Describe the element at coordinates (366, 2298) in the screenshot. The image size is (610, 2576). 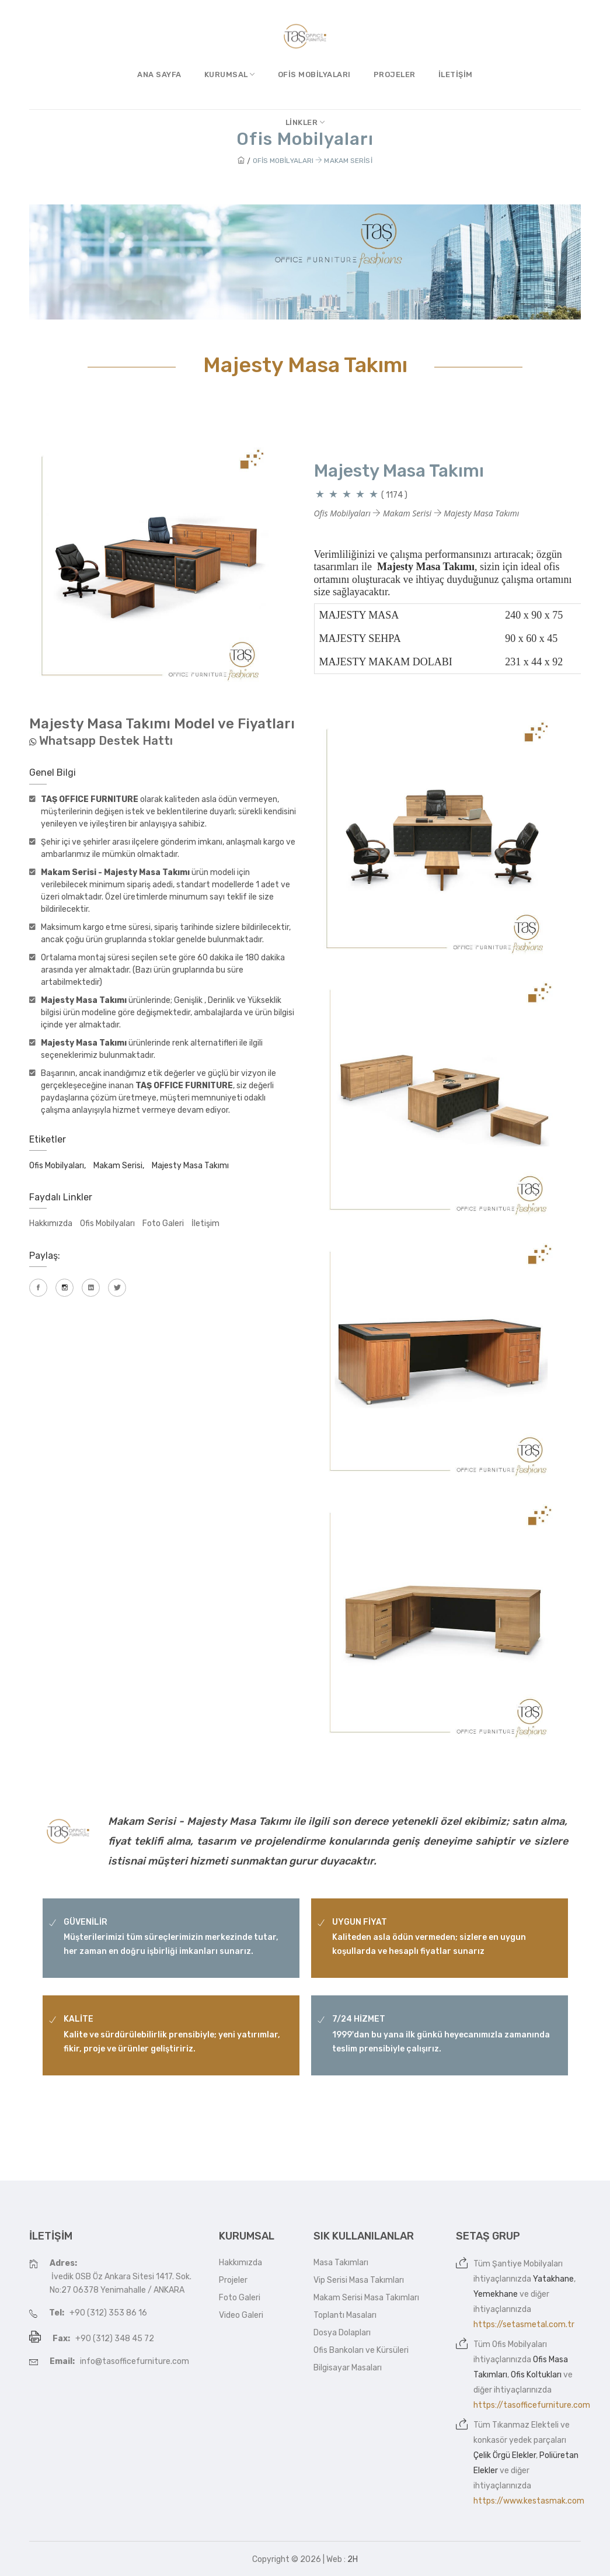
I see `Makam Serisi Masa Takımları` at that location.